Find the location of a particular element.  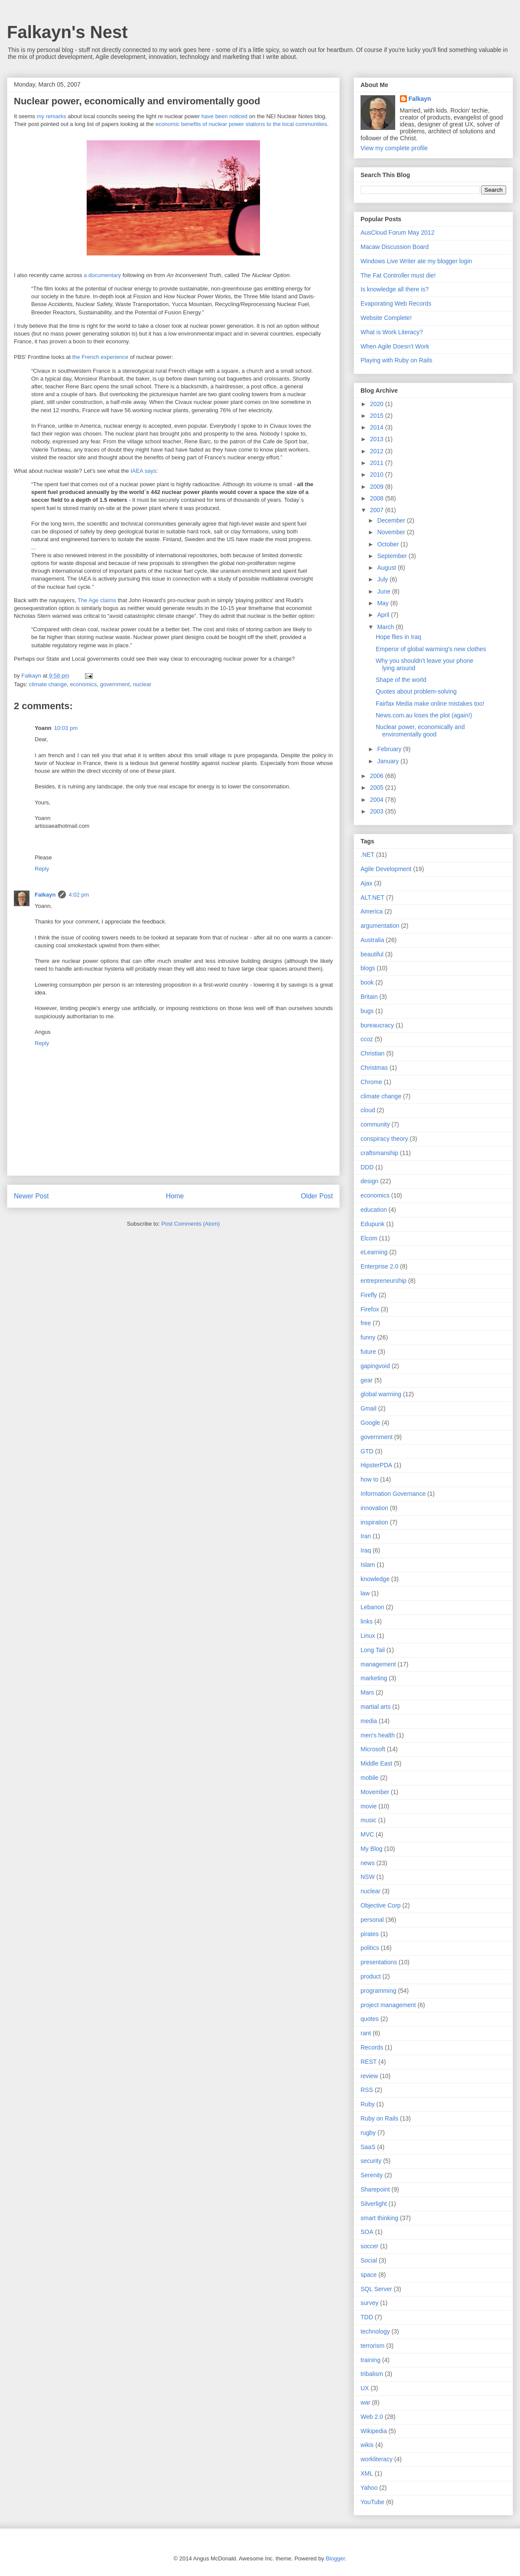

Silverlight is located at coordinates (374, 2203).